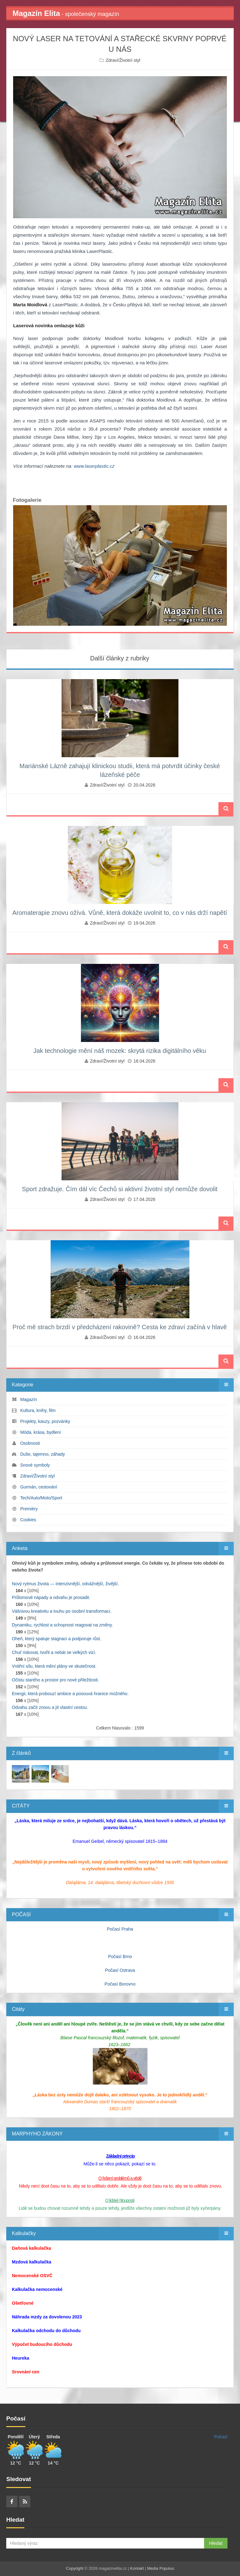 This screenshot has height=2576, width=240. I want to click on Počasí Borovno, so click(120, 1983).